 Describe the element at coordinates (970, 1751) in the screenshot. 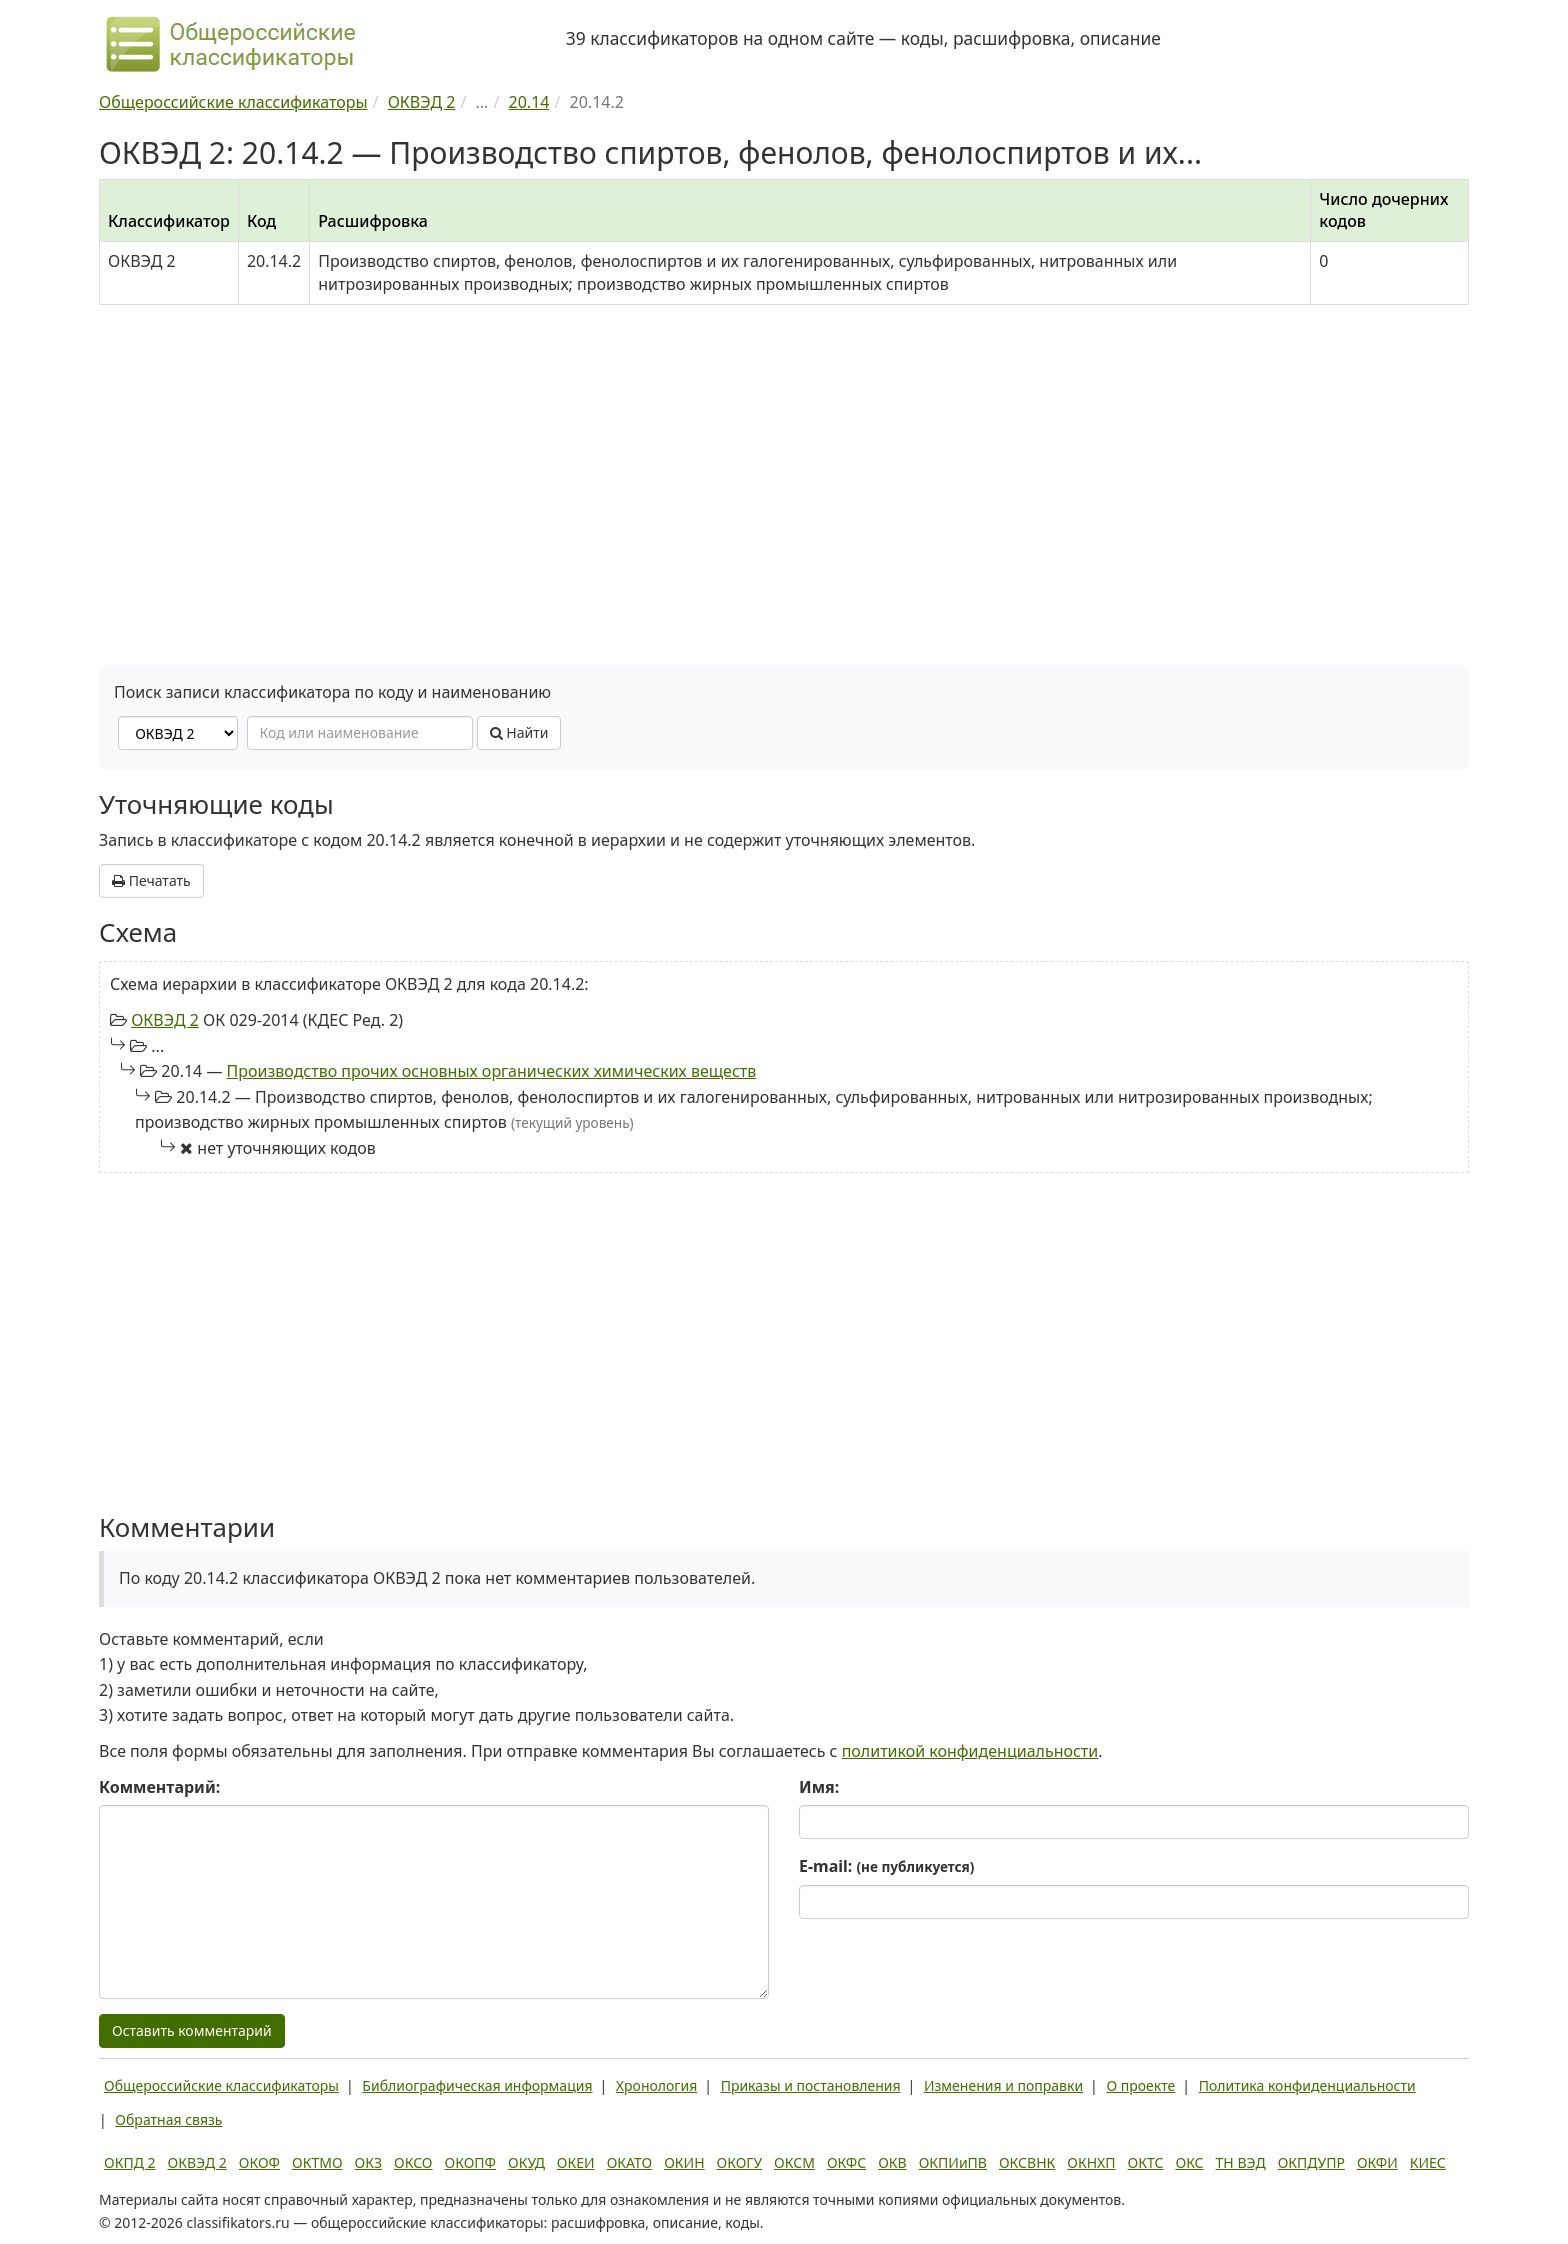

I see `политикой конфиденциальности` at that location.